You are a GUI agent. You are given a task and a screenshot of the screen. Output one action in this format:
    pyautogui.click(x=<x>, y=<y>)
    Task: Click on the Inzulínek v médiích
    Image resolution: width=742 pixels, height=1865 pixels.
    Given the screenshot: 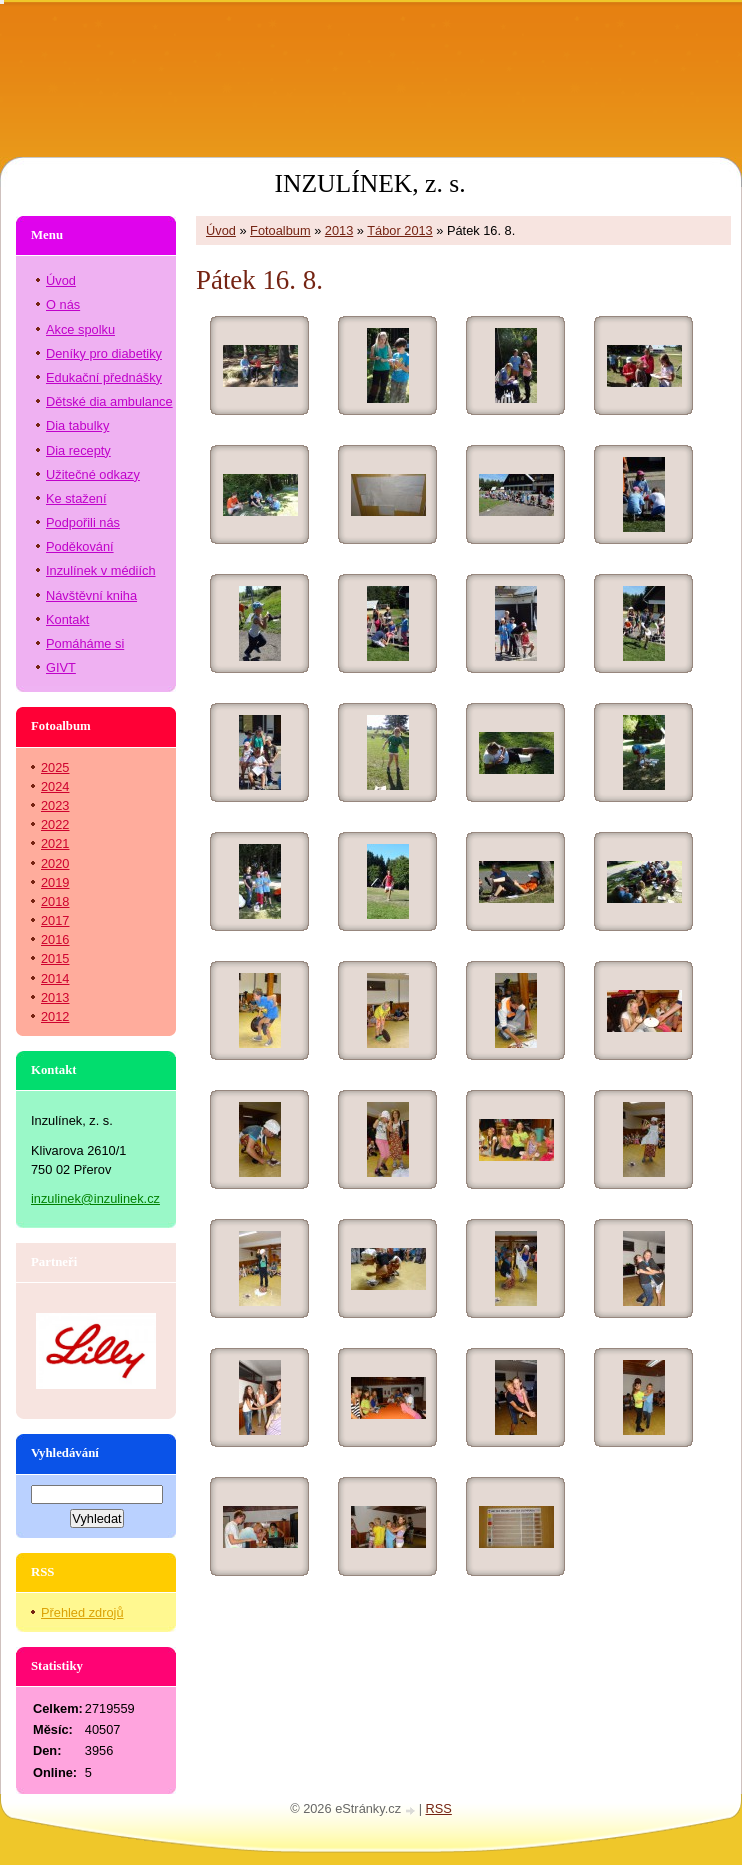 What is the action you would take?
    pyautogui.click(x=101, y=570)
    